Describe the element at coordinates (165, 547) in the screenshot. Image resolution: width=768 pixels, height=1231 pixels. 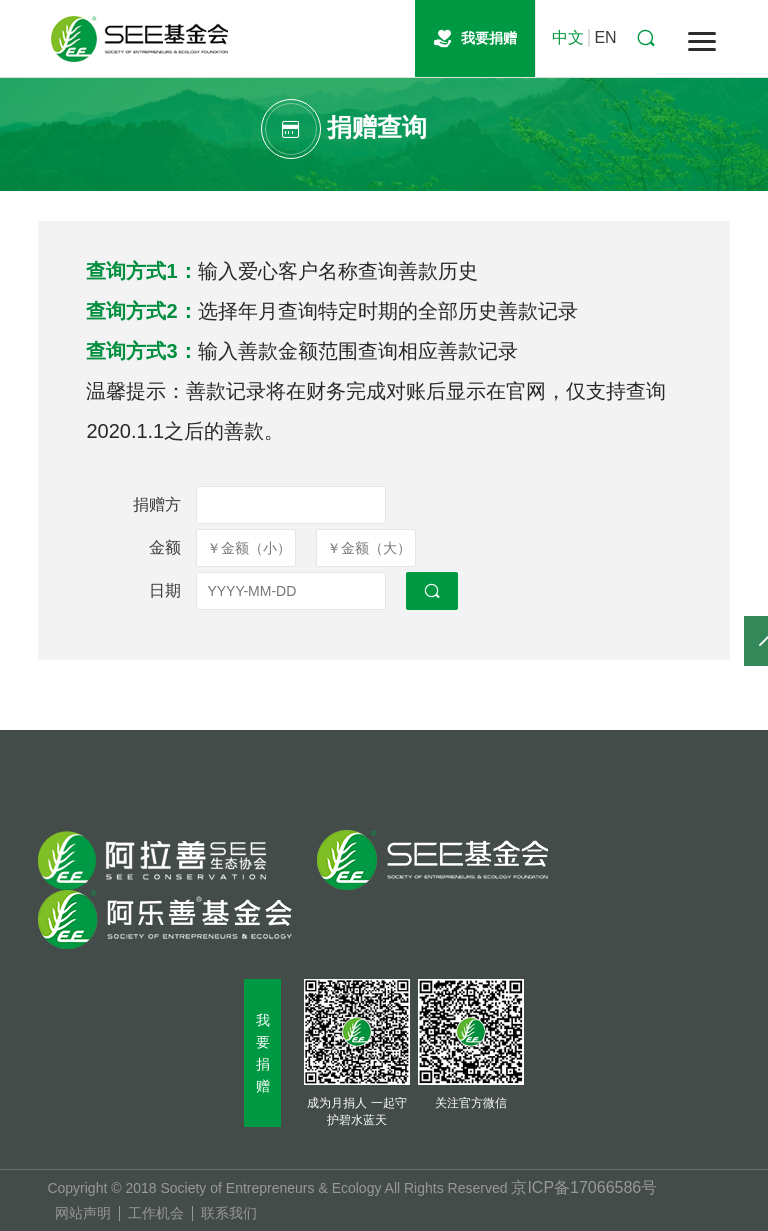
I see `金额` at that location.